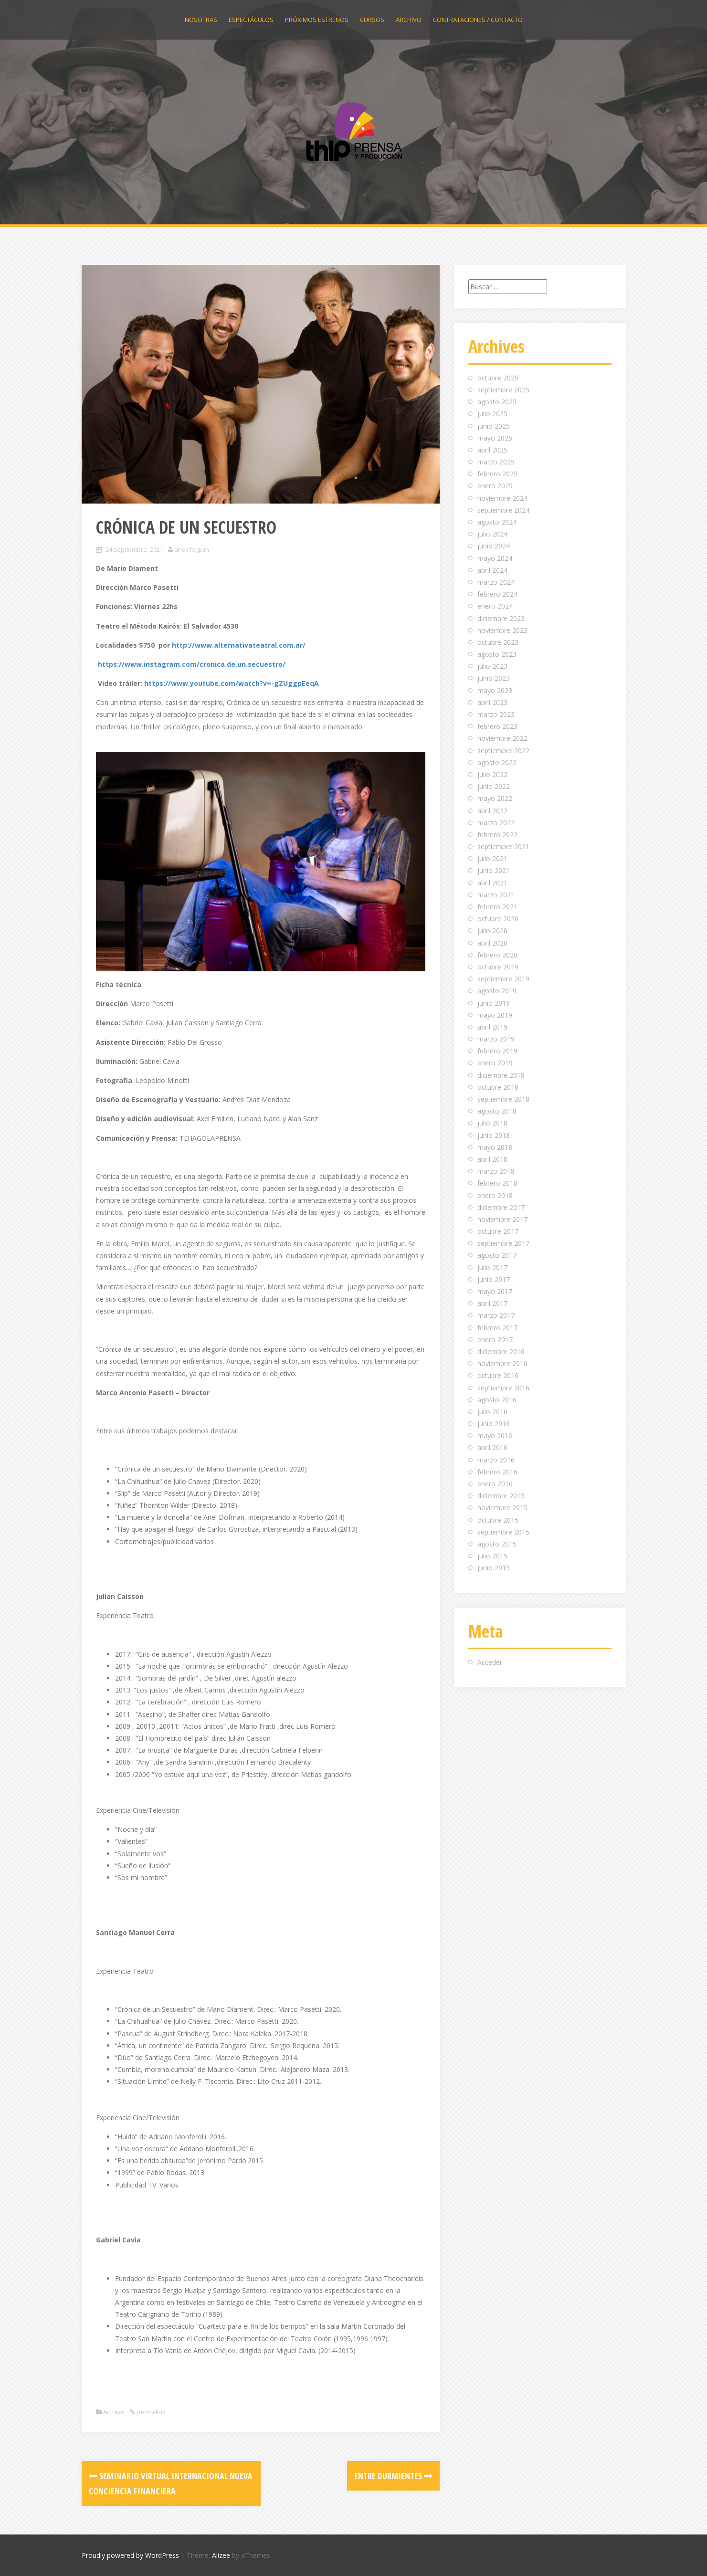  What do you see at coordinates (497, 1399) in the screenshot?
I see `agosto 2016` at bounding box center [497, 1399].